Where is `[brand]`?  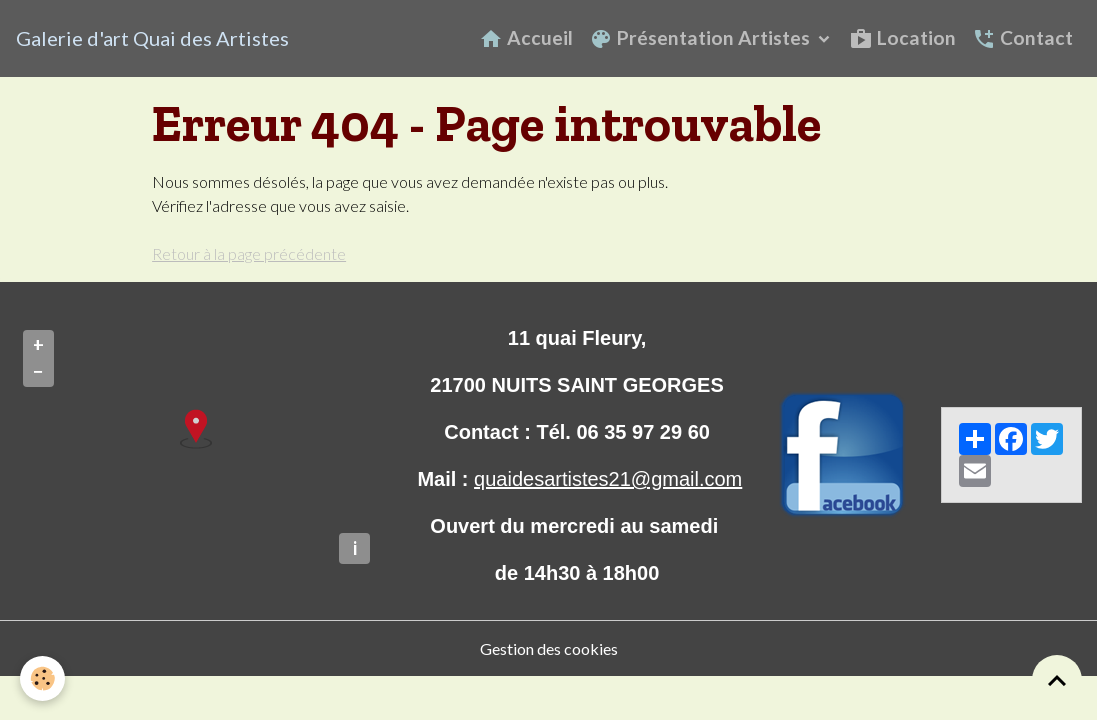 [brand] is located at coordinates (152, 38).